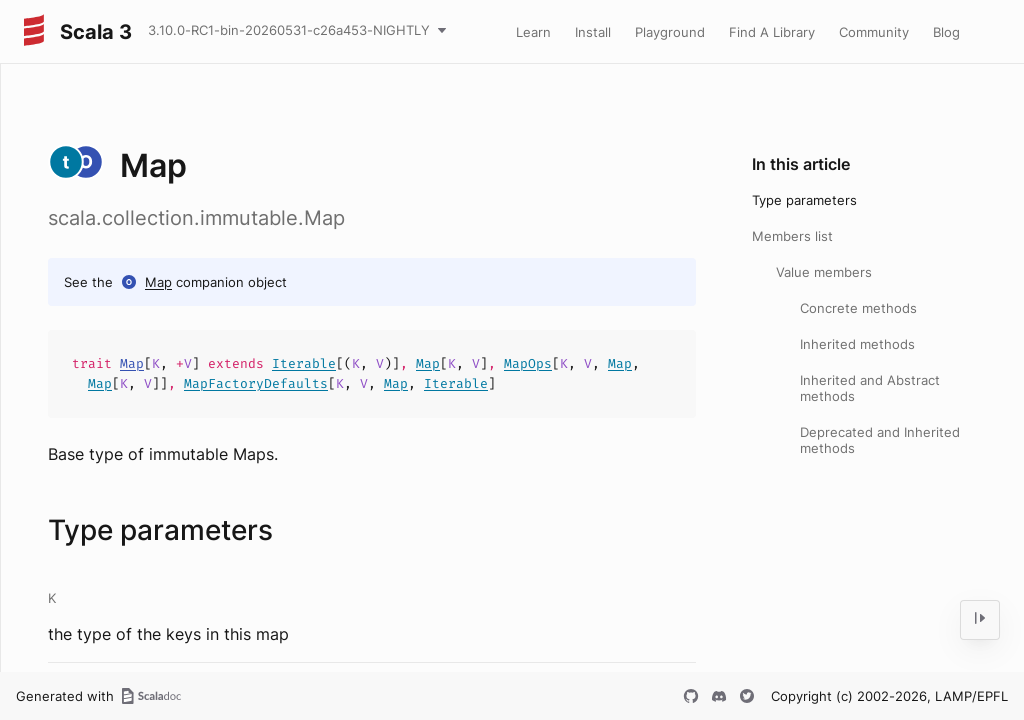 The height and width of the screenshot is (720, 1024). Describe the element at coordinates (858, 308) in the screenshot. I see `Concrete methods` at that location.